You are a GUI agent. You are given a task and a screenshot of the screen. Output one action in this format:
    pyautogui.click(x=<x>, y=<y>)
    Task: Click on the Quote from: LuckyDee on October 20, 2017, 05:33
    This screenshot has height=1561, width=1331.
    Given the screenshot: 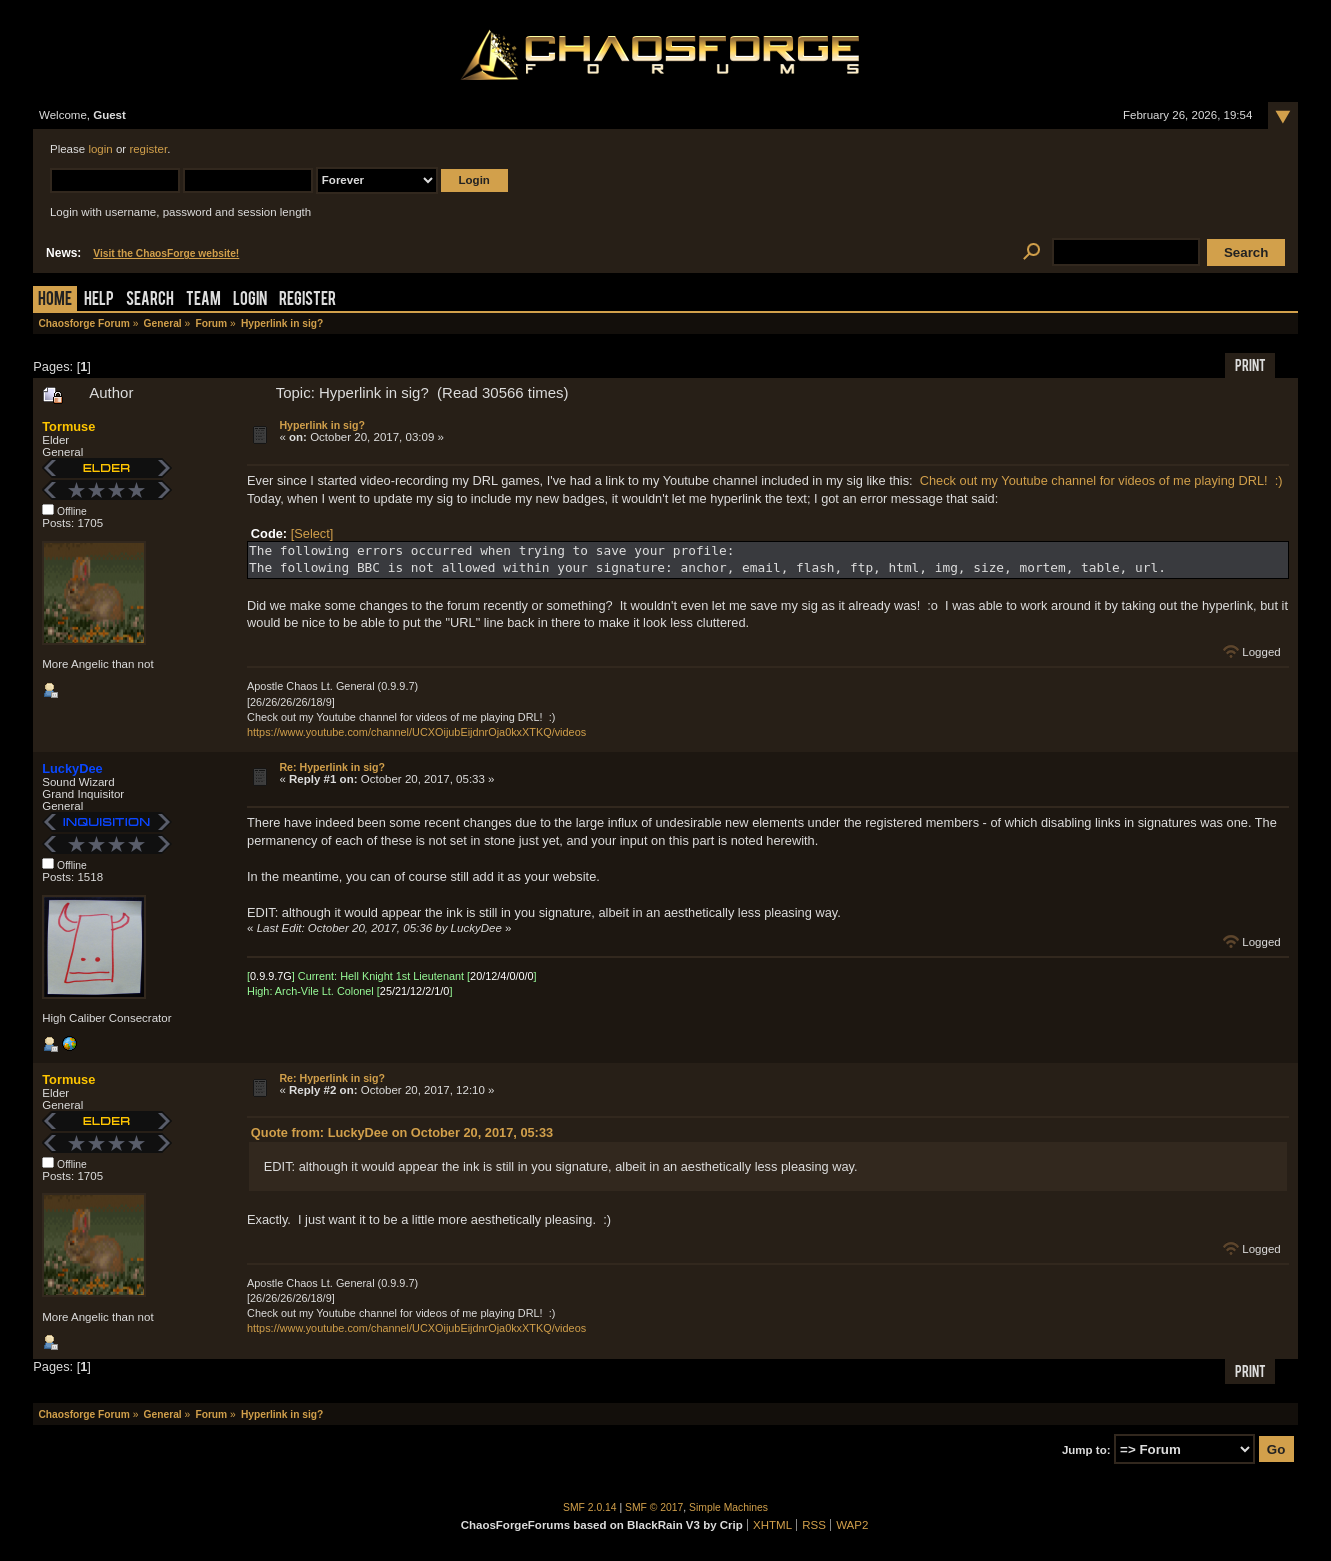 What is the action you would take?
    pyautogui.click(x=402, y=1132)
    